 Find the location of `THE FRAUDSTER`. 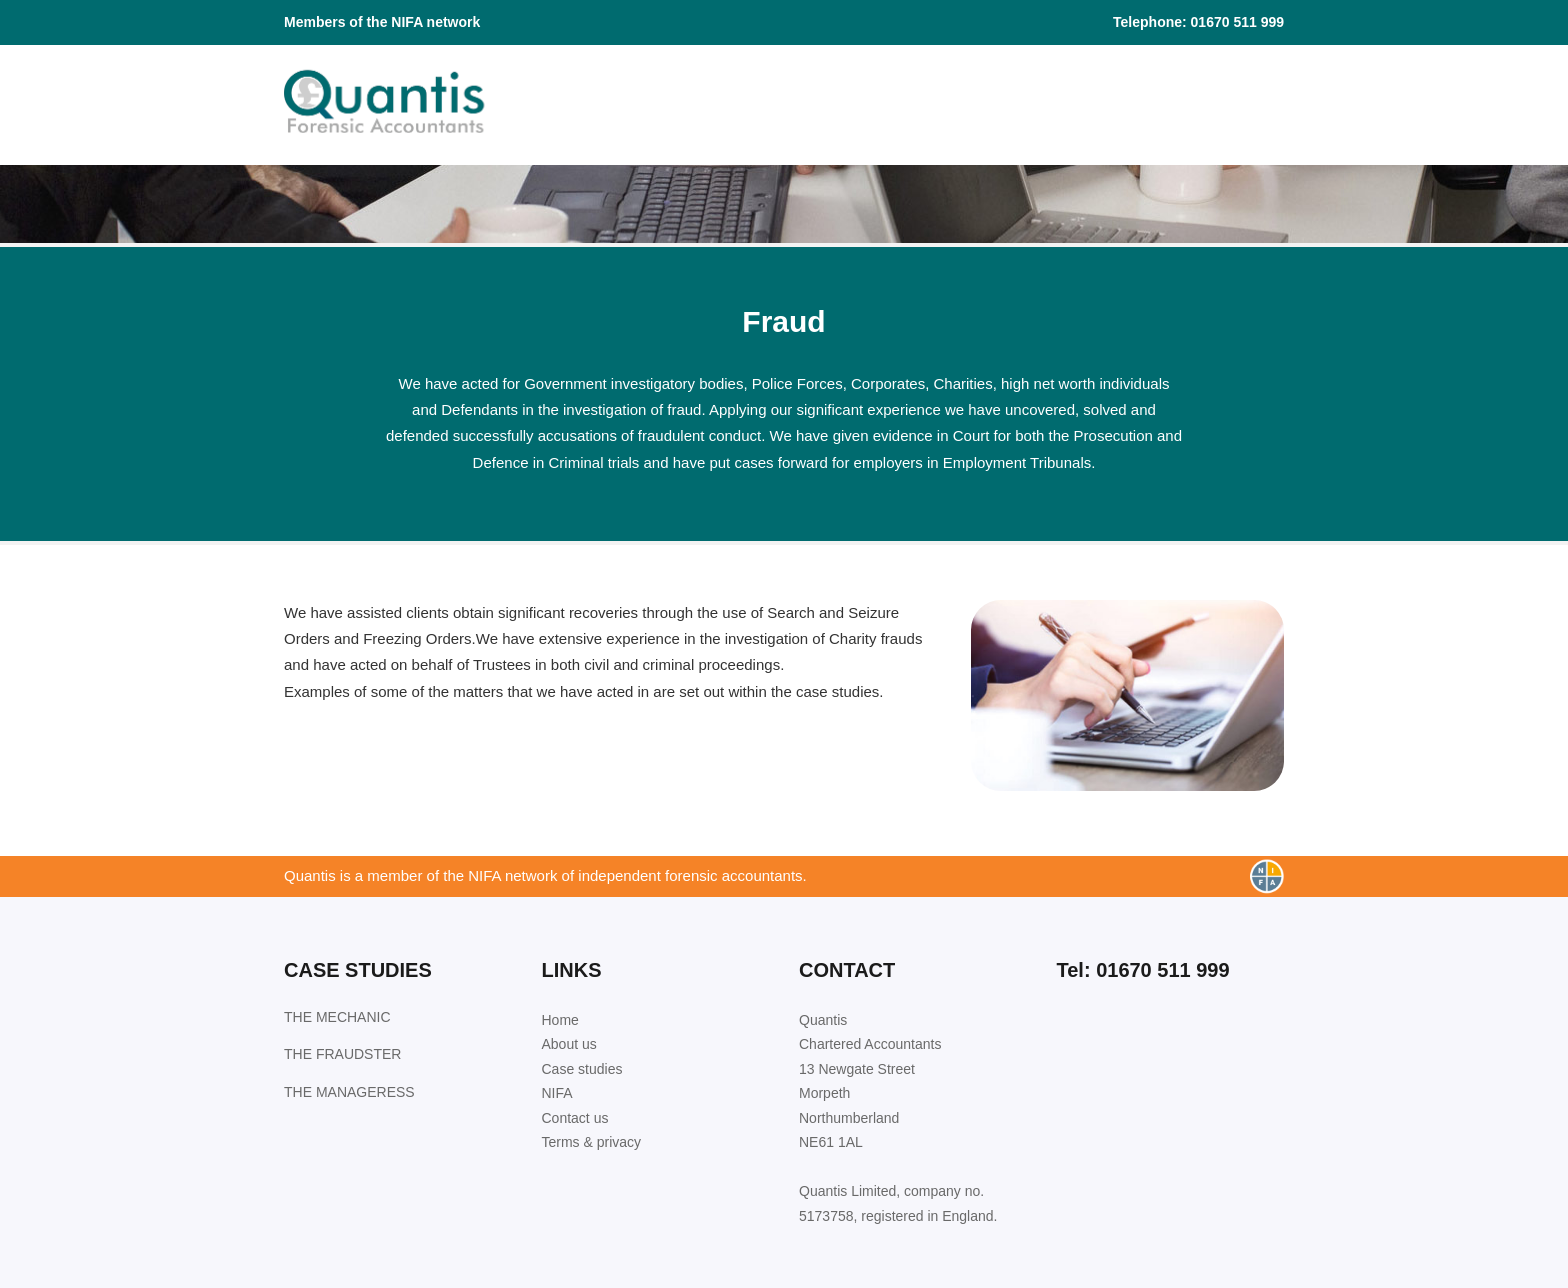

THE FRAUDSTER is located at coordinates (342, 1054).